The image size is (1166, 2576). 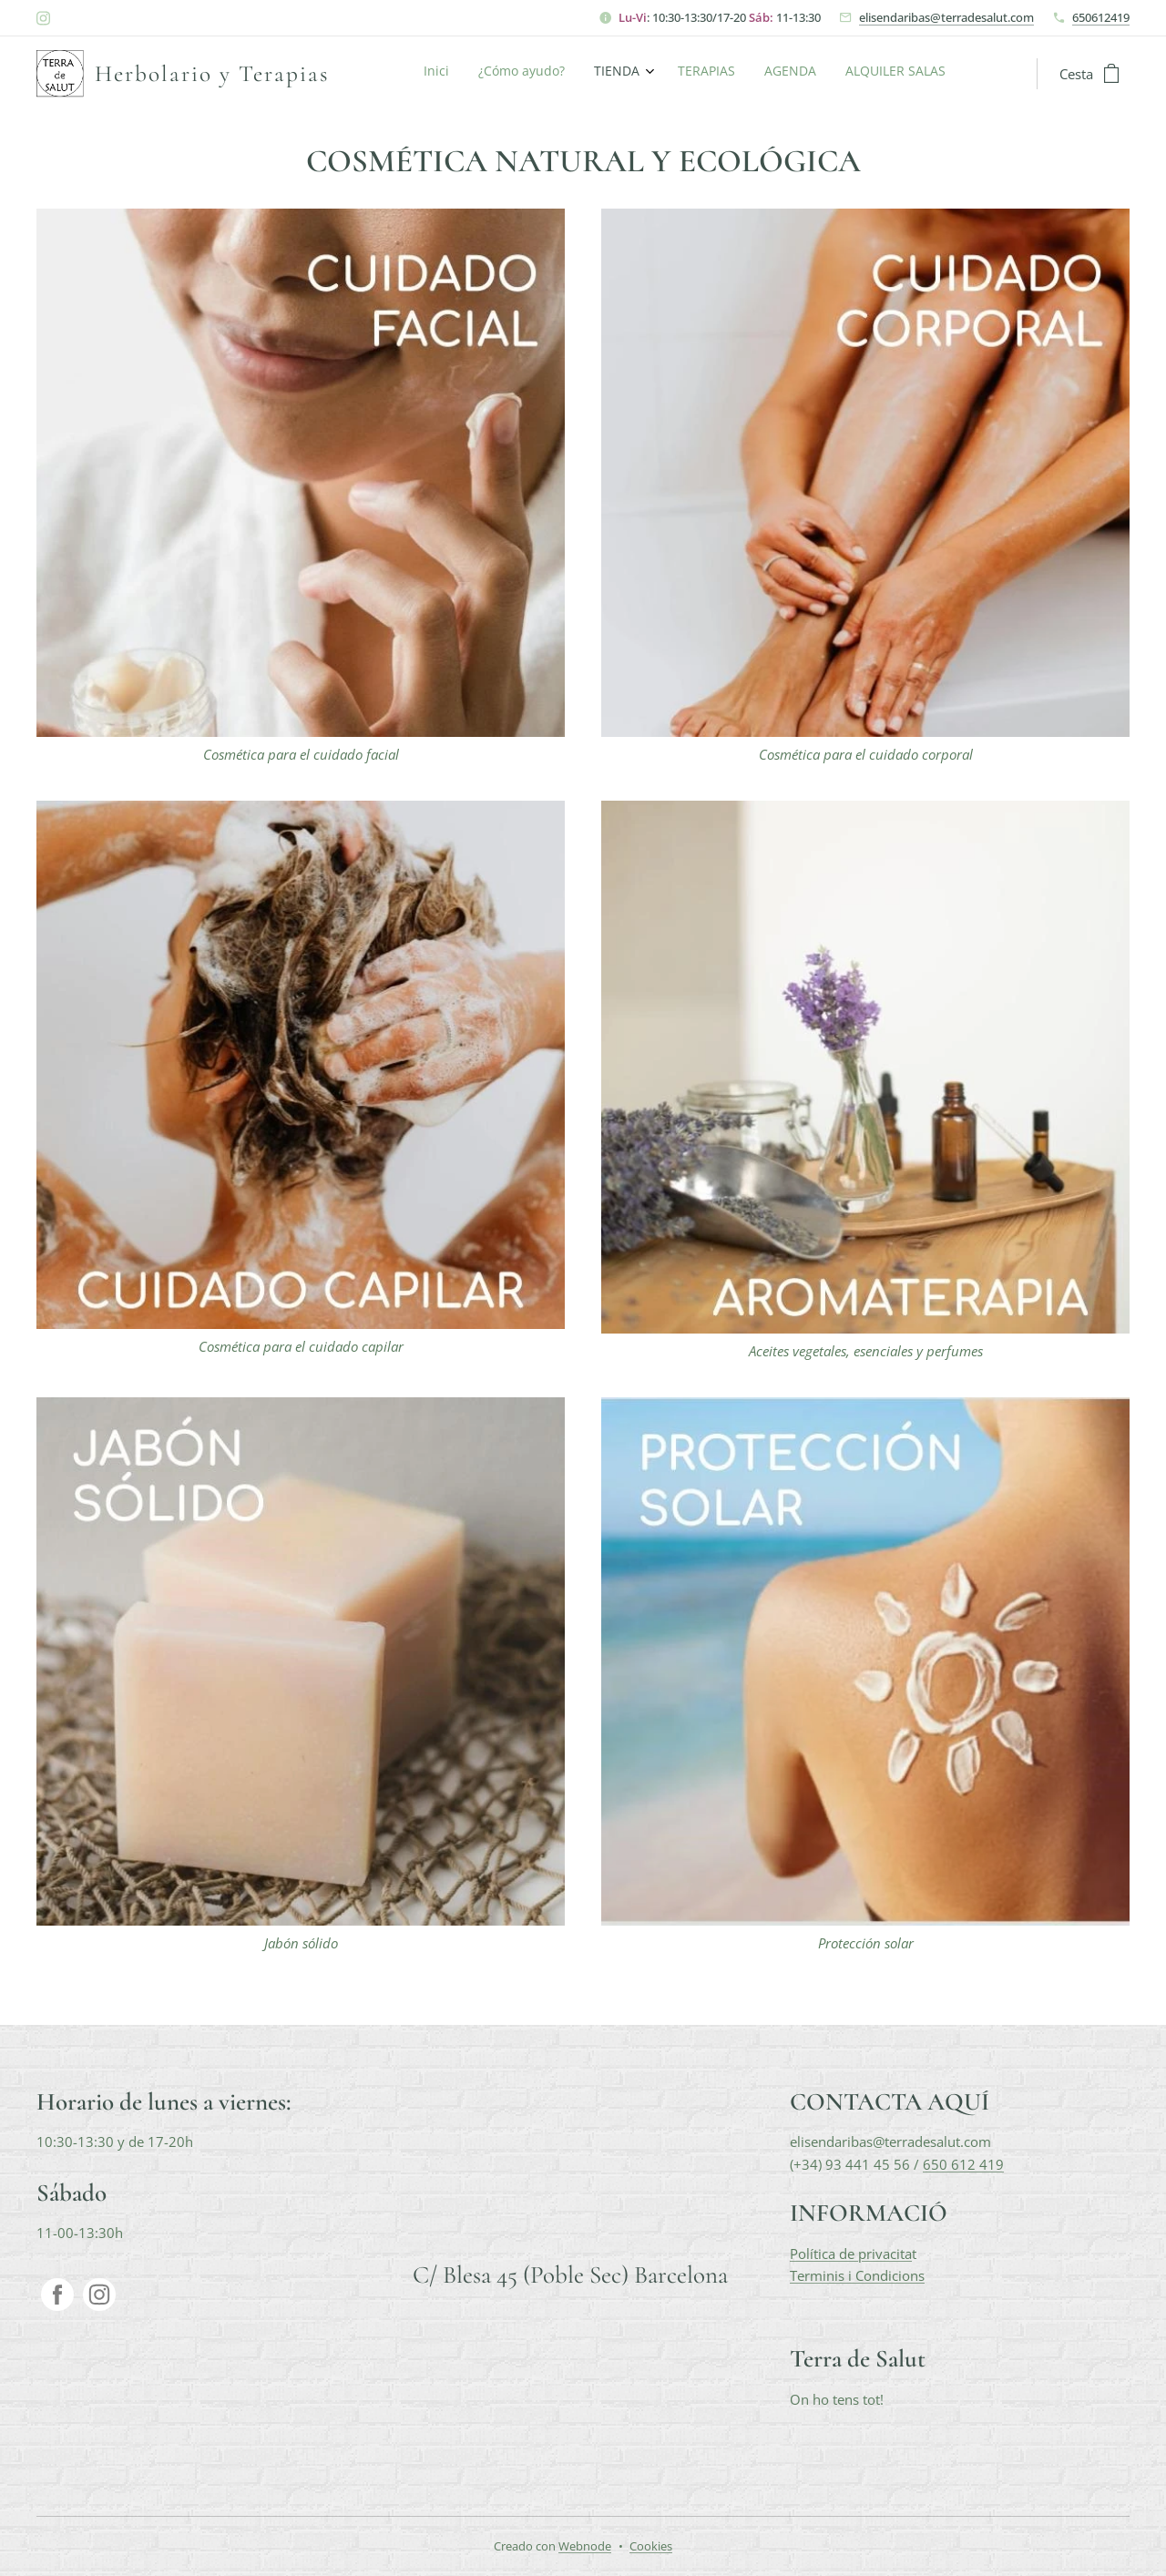 I want to click on [menuitem], so click(x=795, y=74).